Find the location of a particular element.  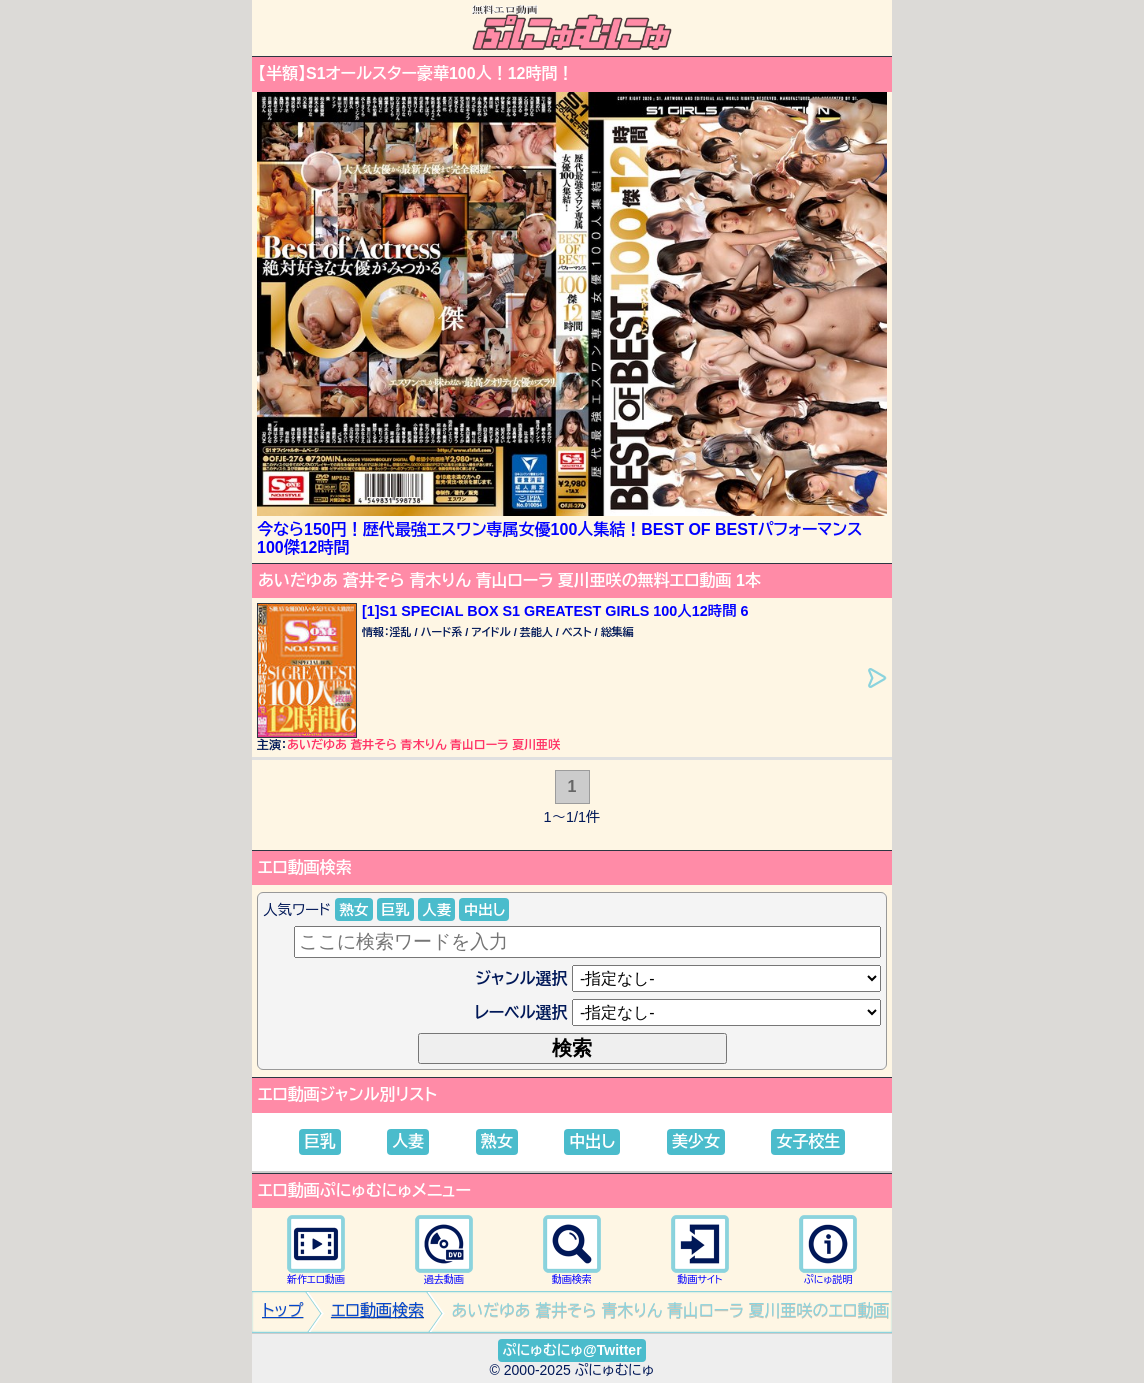

過去動画 is located at coordinates (444, 1249).